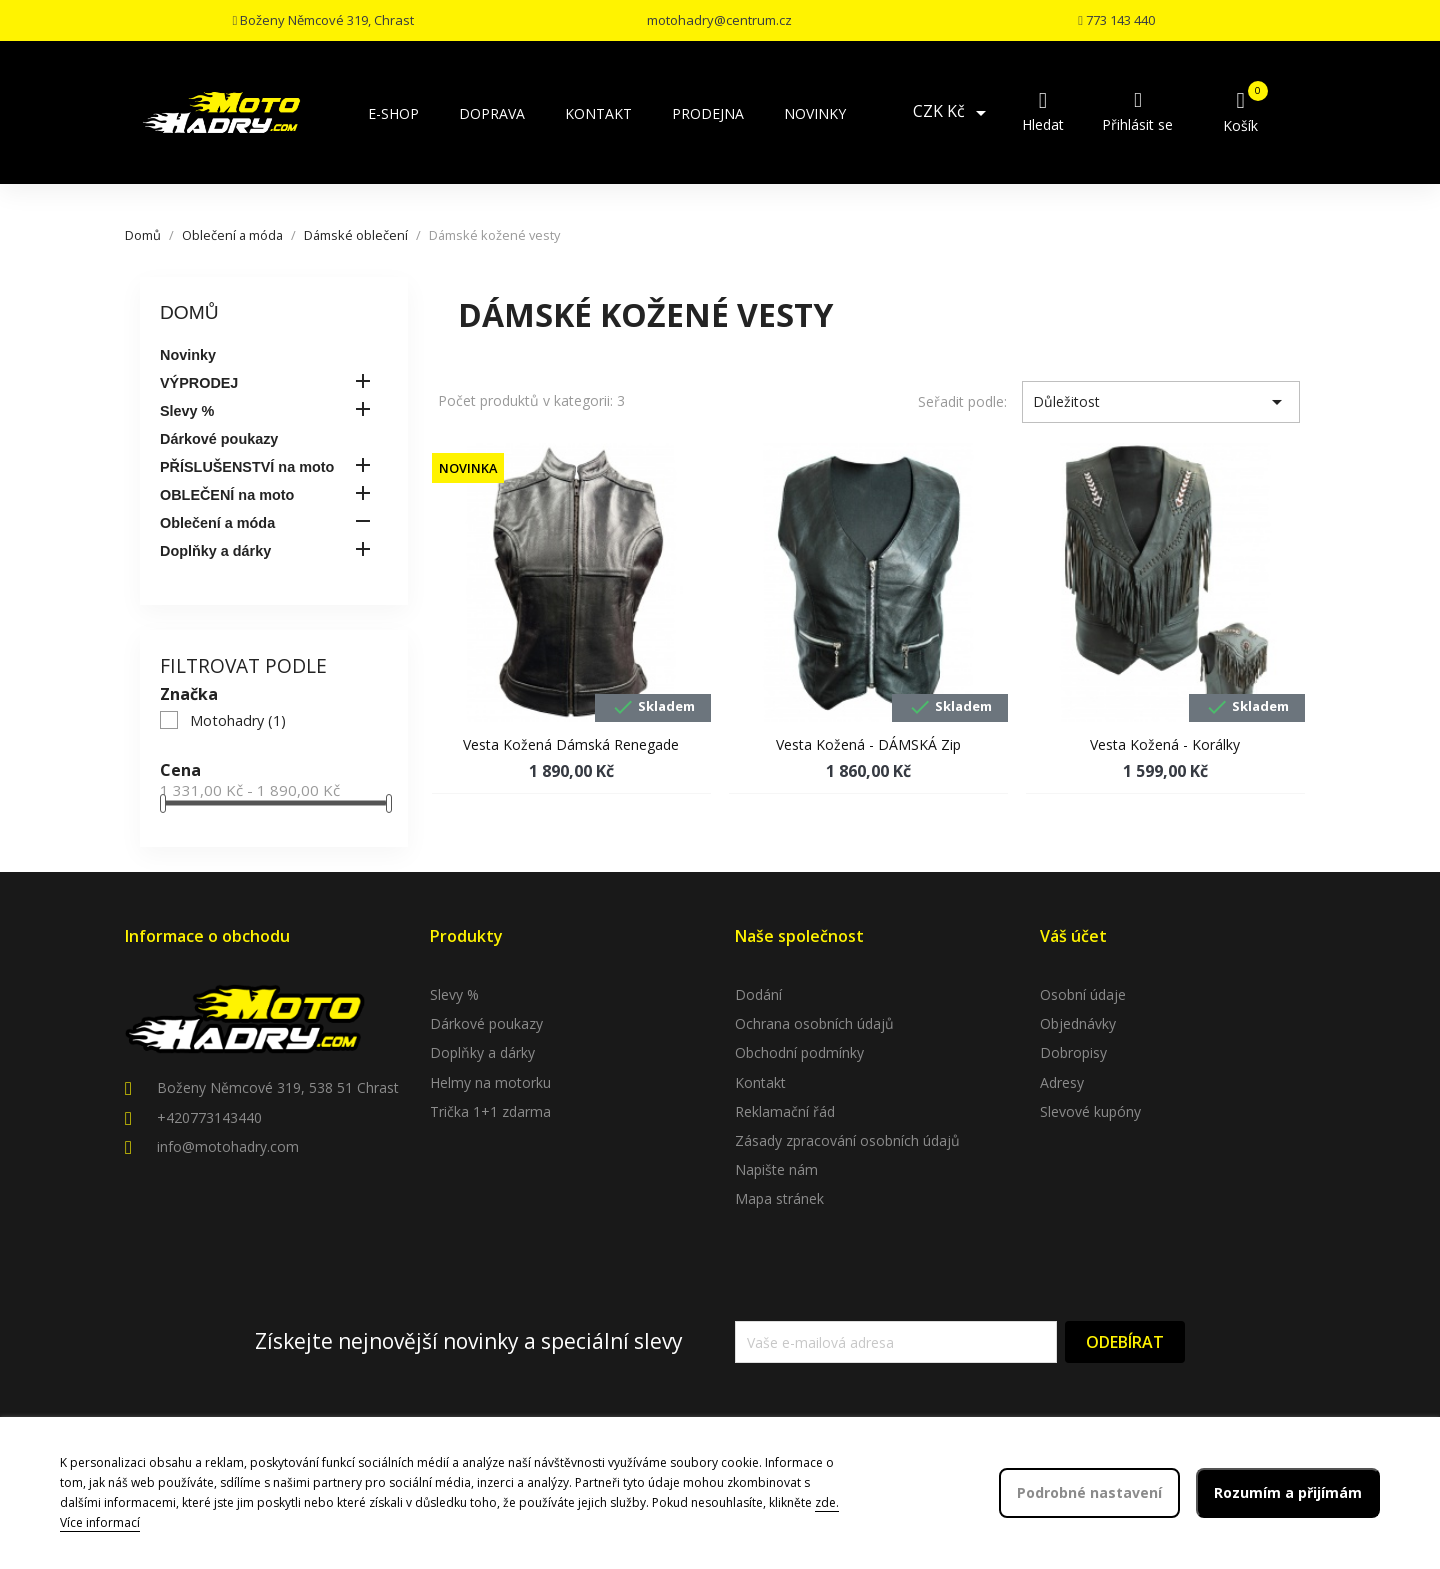 The width and height of the screenshot is (1440, 1569). What do you see at coordinates (1083, 994) in the screenshot?
I see `Osobní údaje` at bounding box center [1083, 994].